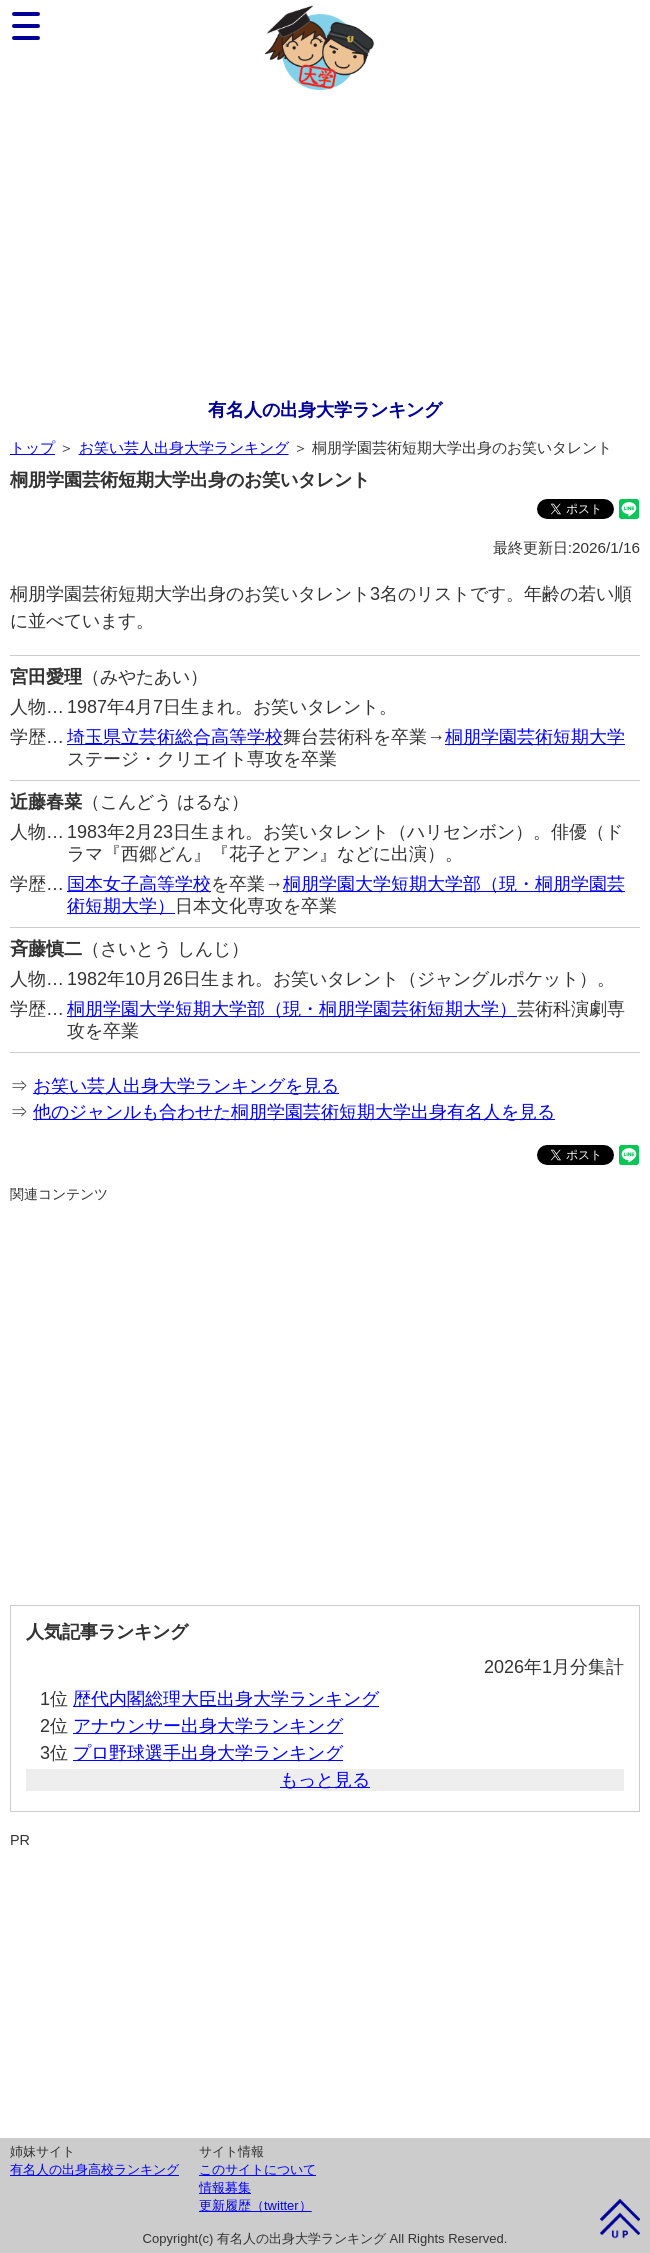  I want to click on 他のジャンルも合わせた桐朋学園芸術短期大学出身有名人を見る, so click(294, 1112).